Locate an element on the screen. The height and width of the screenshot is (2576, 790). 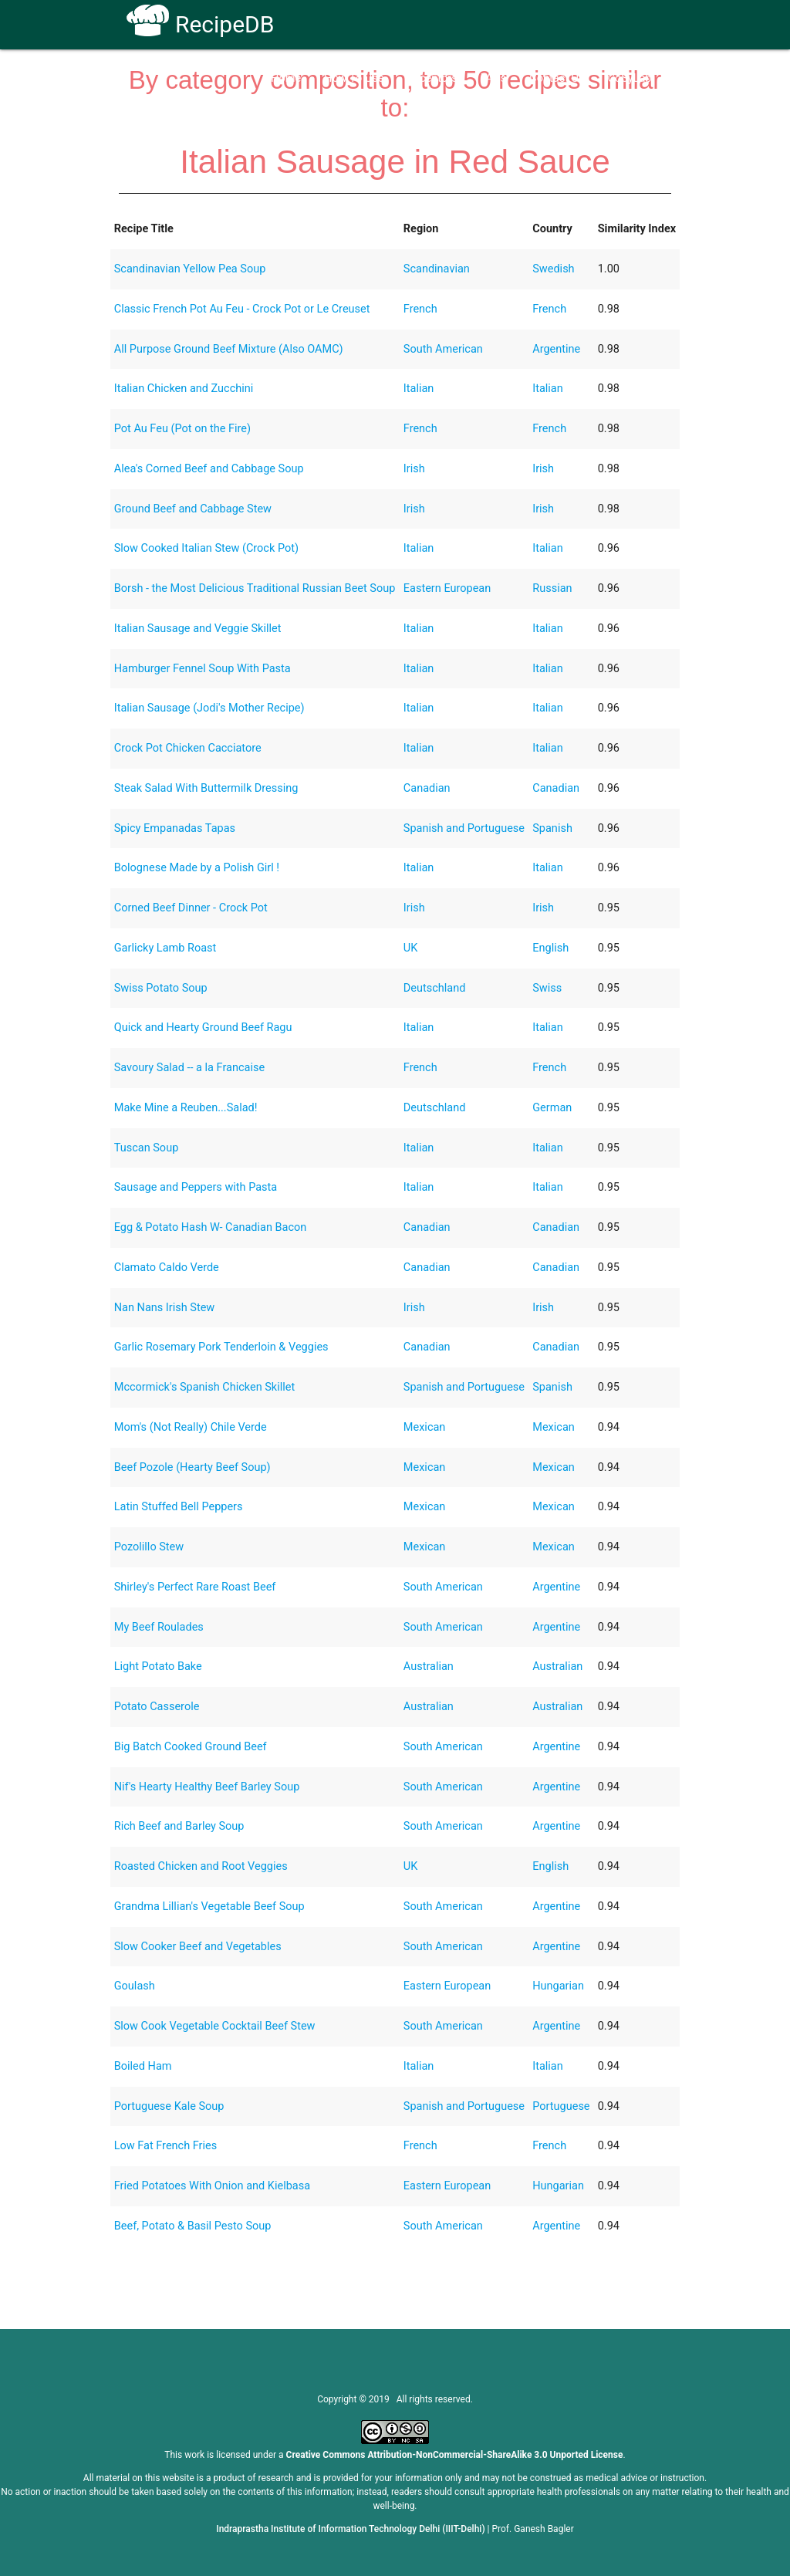
Beef Pozole (Hearty Beef Soup) is located at coordinates (192, 1467).